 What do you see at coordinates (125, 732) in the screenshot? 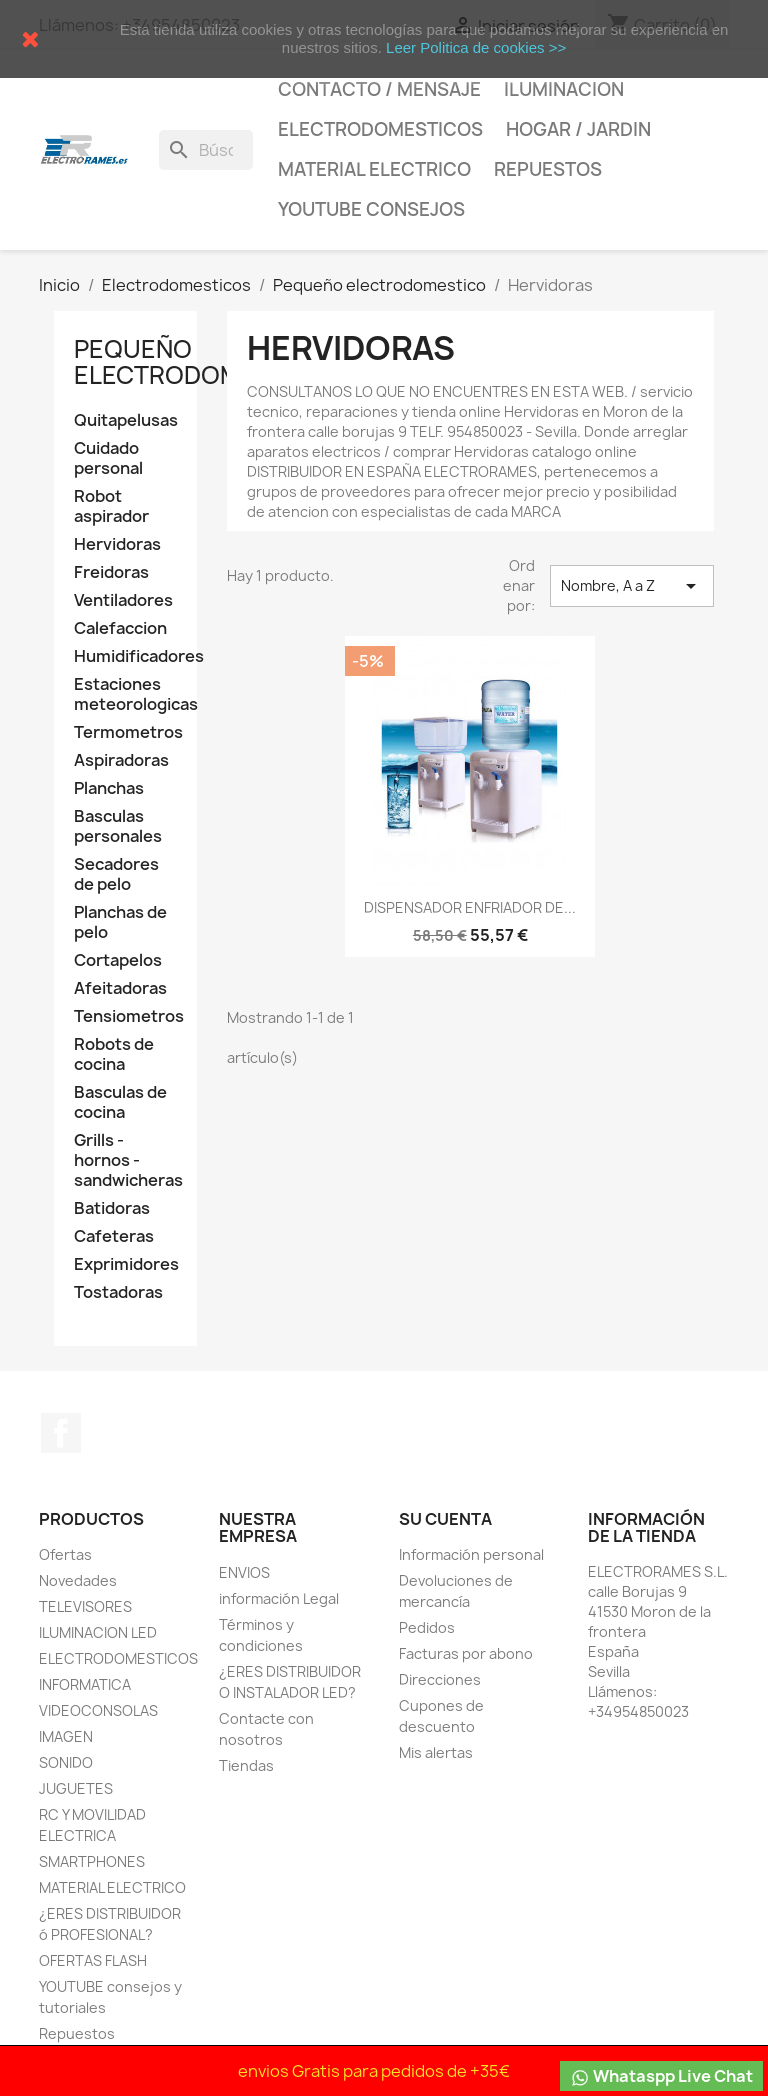
I see `Termometros` at bounding box center [125, 732].